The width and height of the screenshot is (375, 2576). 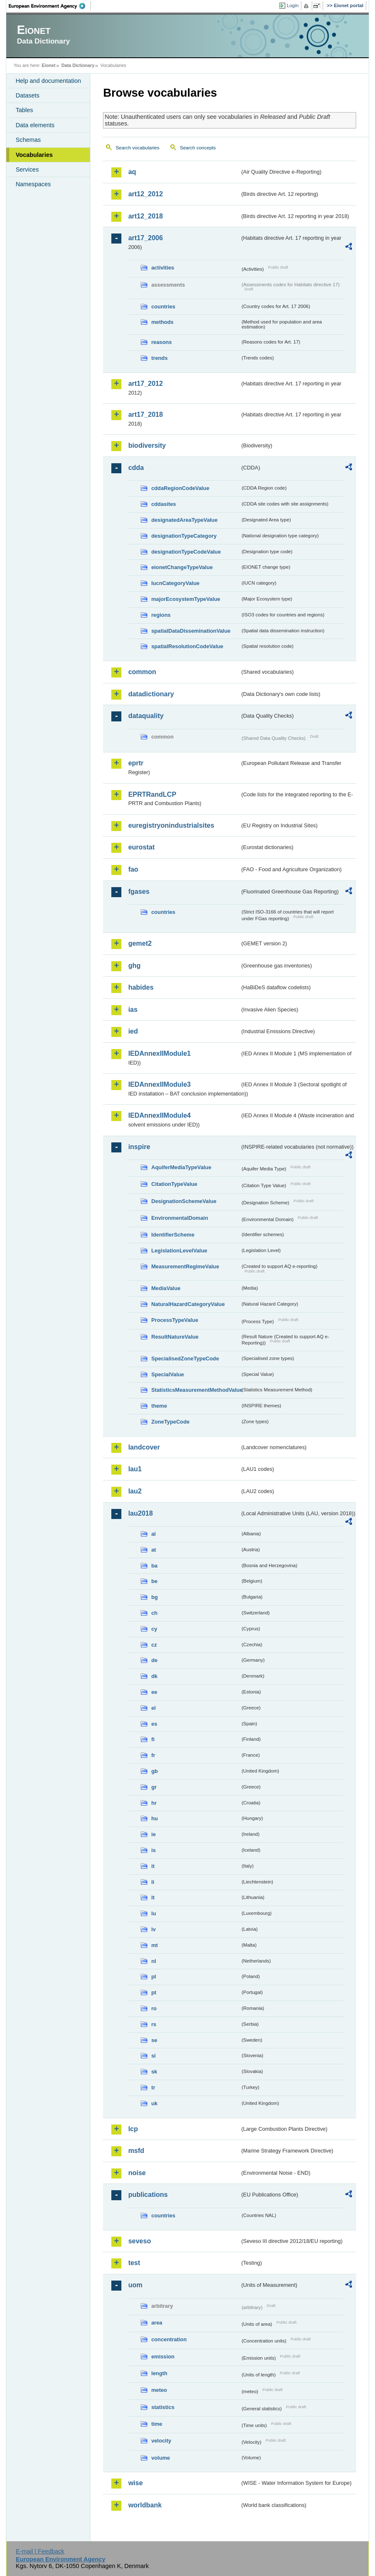 What do you see at coordinates (162, 322) in the screenshot?
I see `methods` at bounding box center [162, 322].